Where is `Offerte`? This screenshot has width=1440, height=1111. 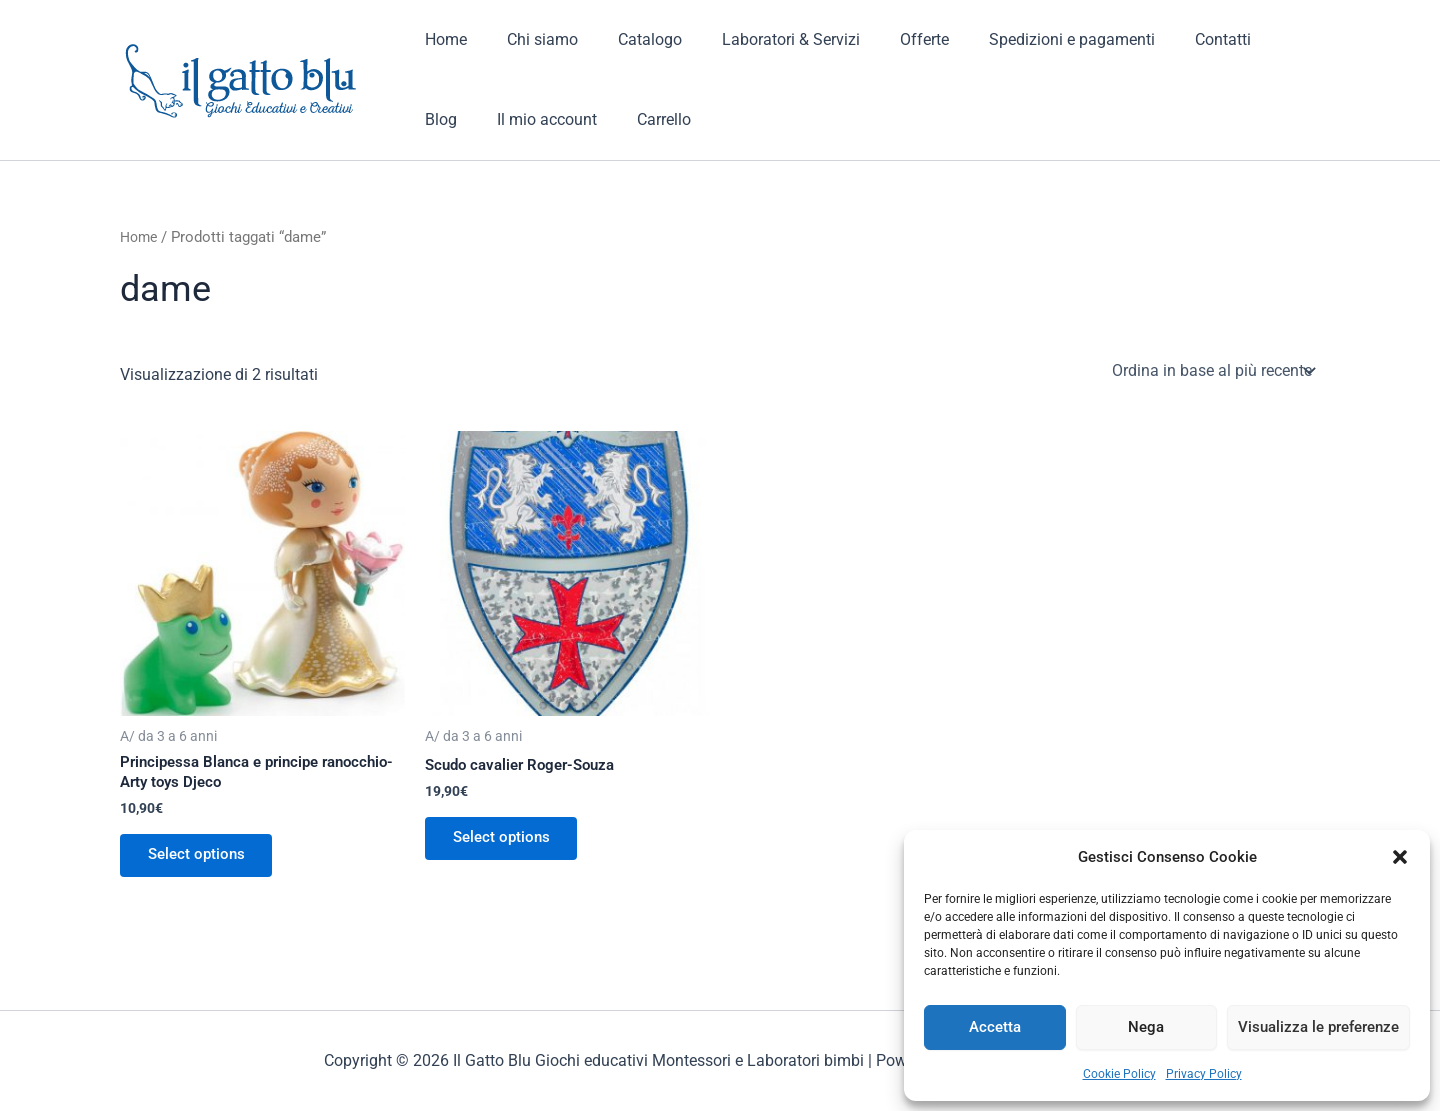 Offerte is located at coordinates (888, 39).